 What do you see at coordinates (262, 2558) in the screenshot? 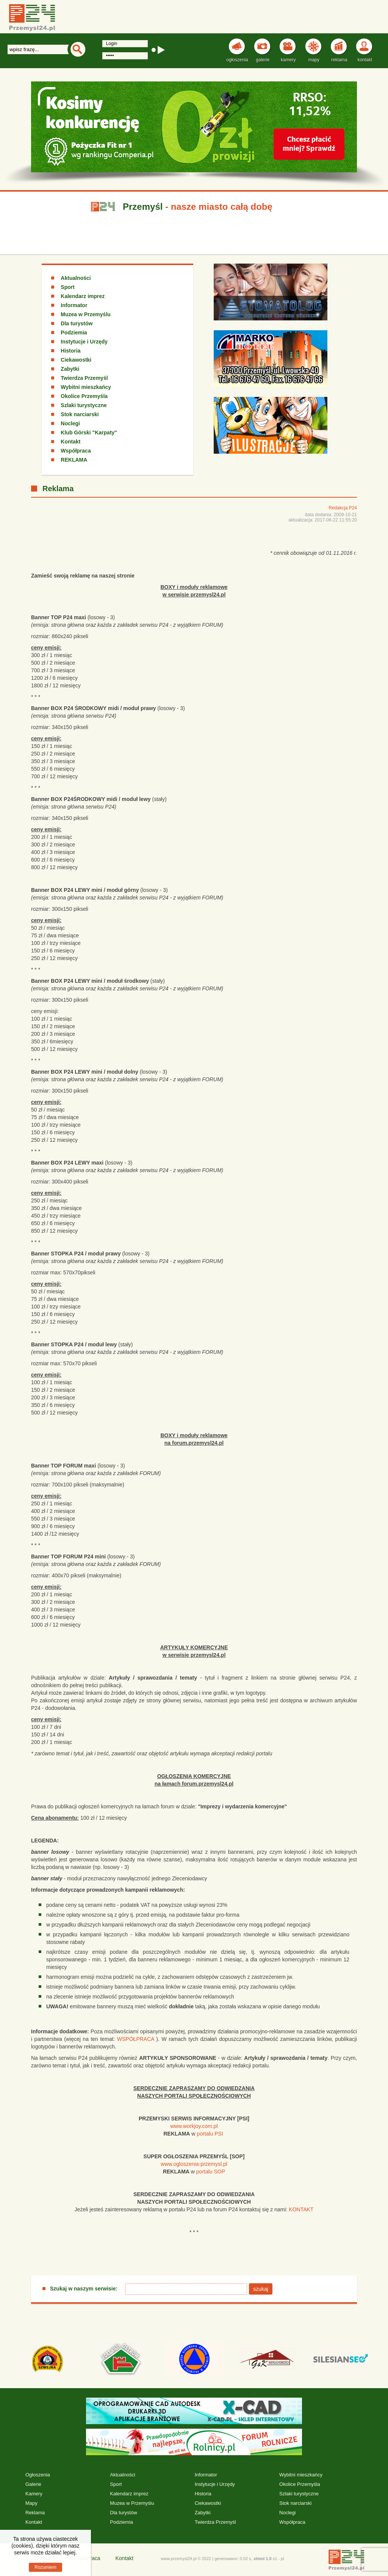
I see `xhtml 1.0` at bounding box center [262, 2558].